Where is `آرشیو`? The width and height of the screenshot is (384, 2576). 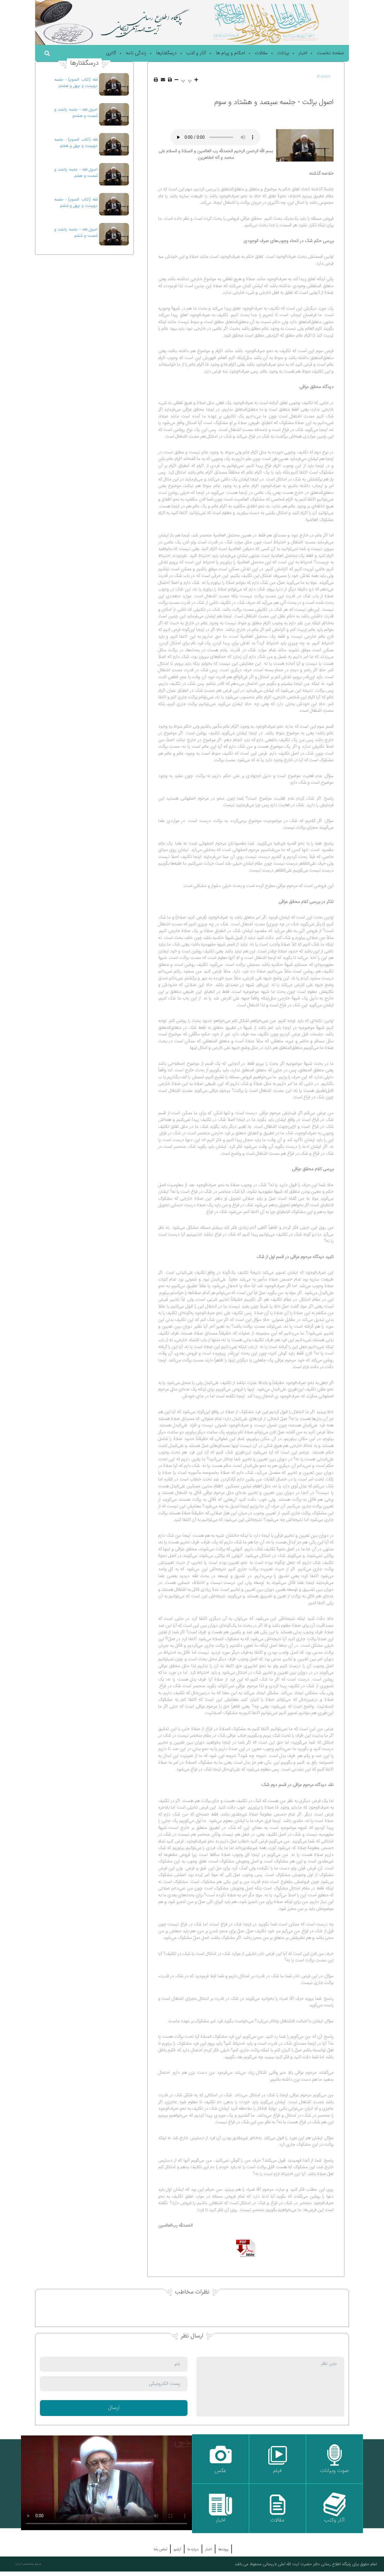
آرشیو is located at coordinates (177, 2549).